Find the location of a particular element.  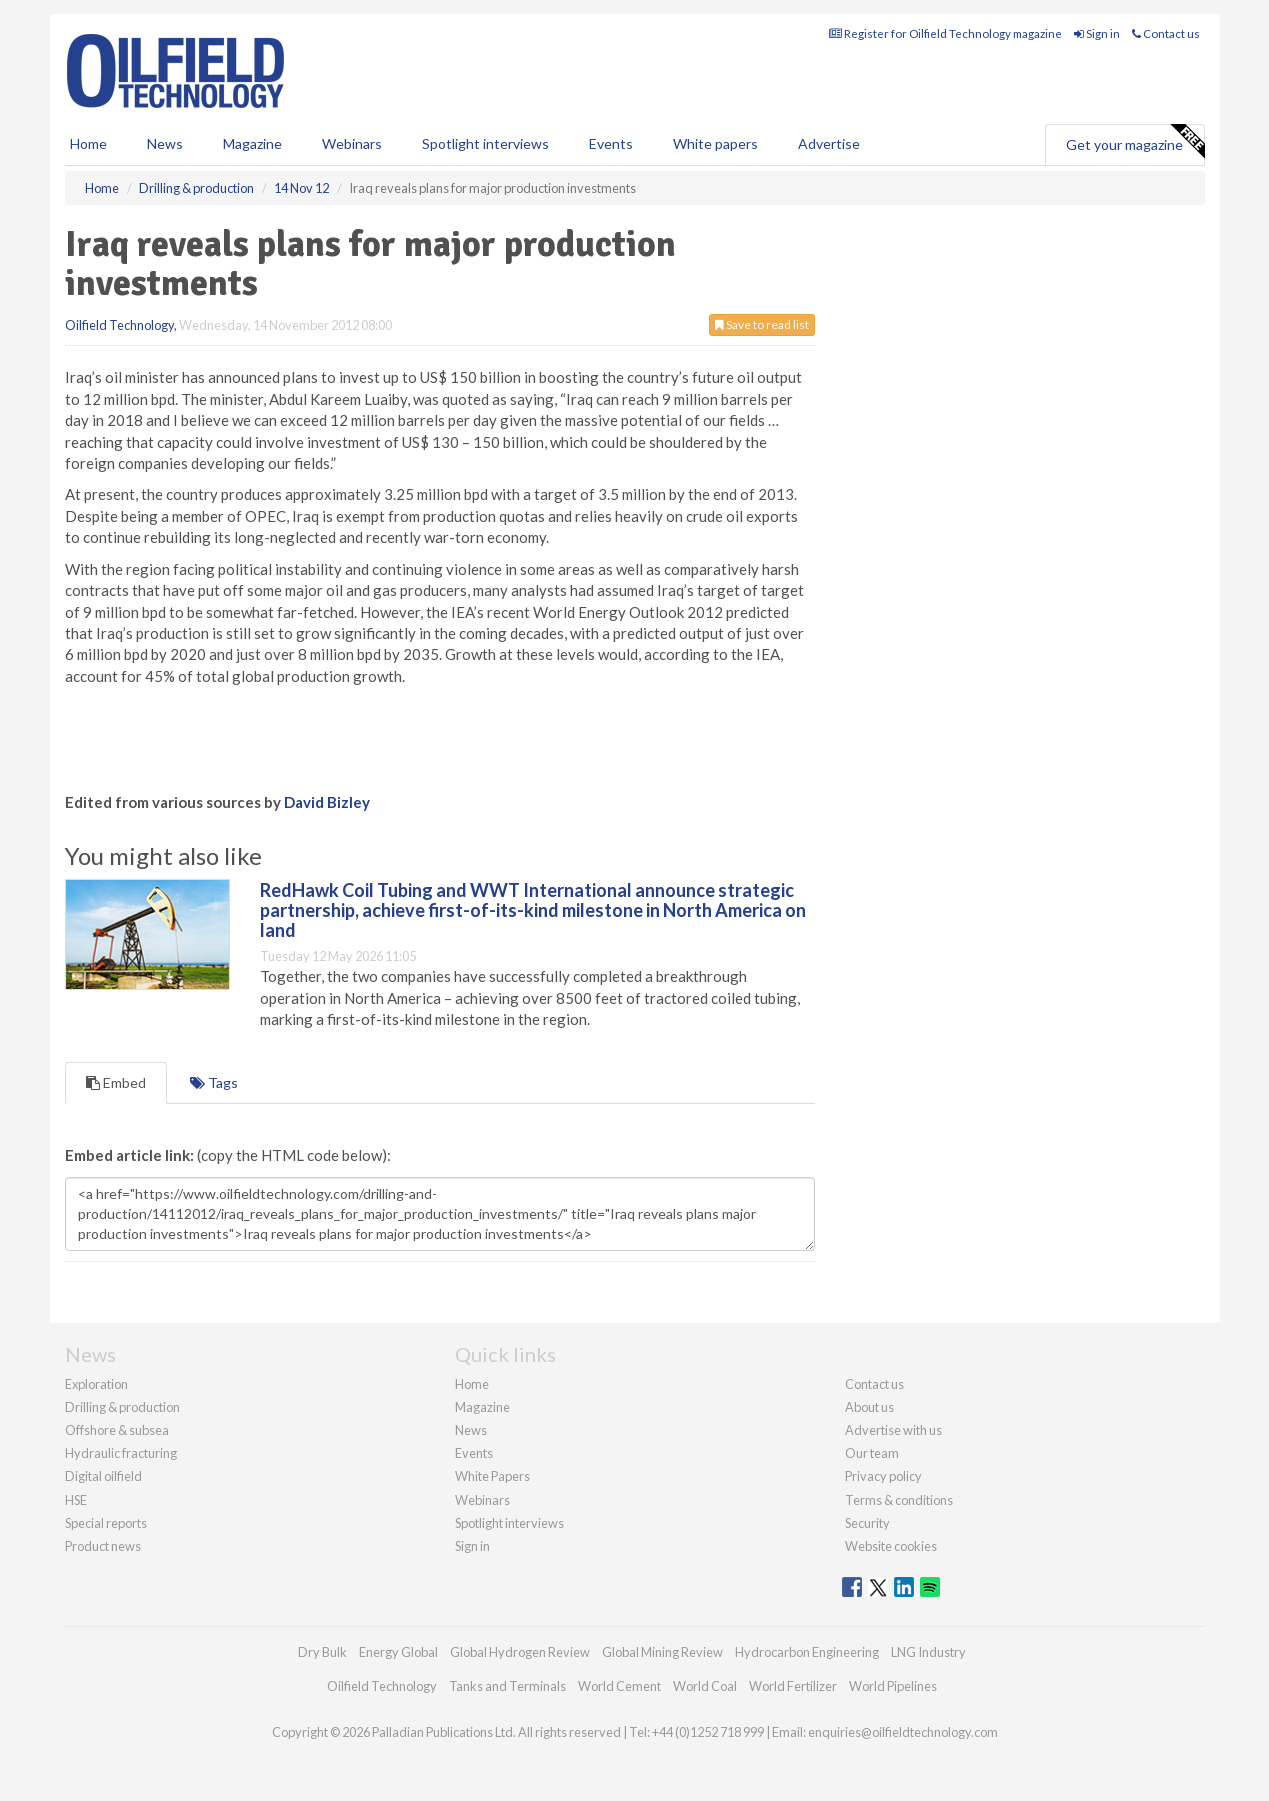

Sign in is located at coordinates (1097, 33).